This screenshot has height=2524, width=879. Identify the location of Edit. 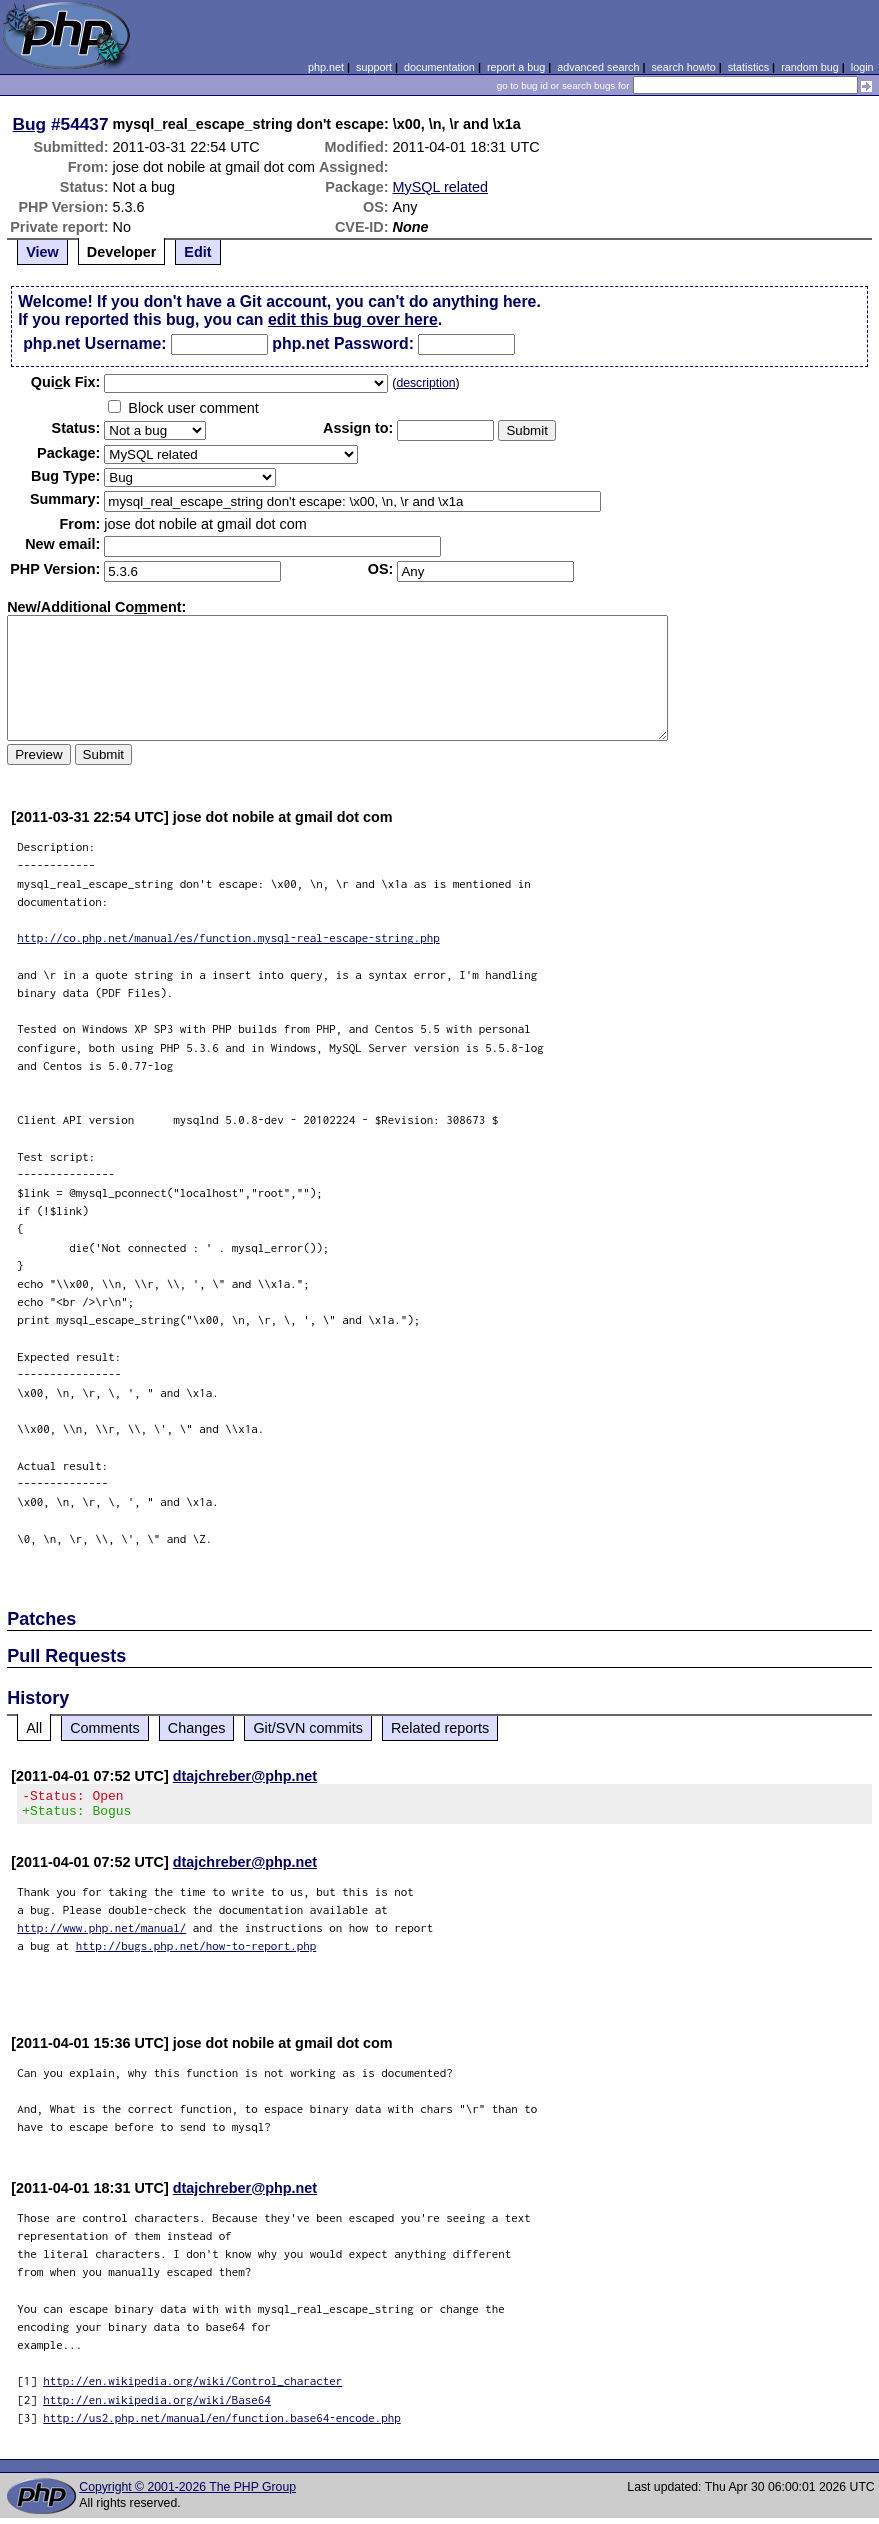
(197, 252).